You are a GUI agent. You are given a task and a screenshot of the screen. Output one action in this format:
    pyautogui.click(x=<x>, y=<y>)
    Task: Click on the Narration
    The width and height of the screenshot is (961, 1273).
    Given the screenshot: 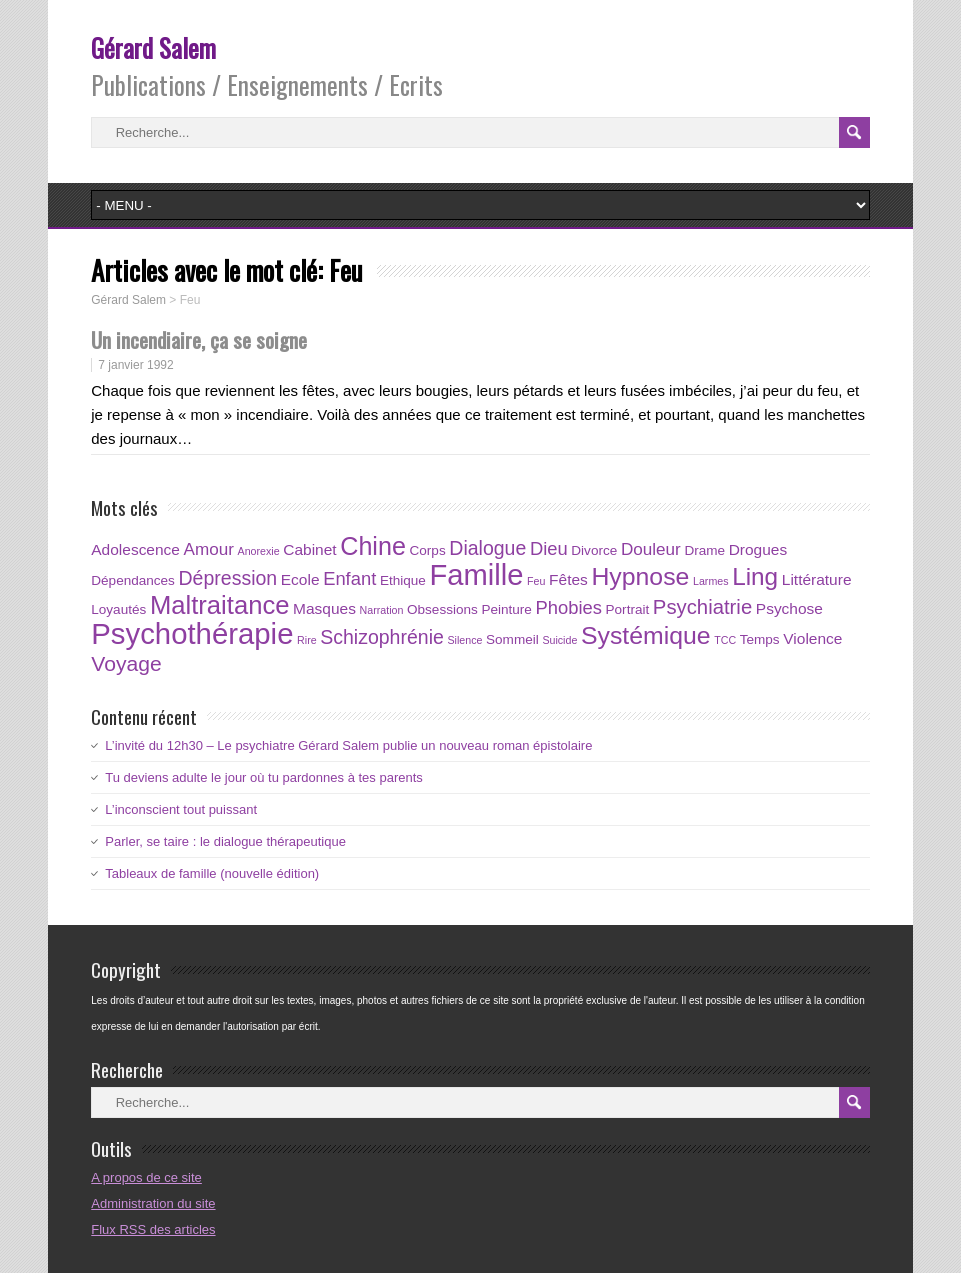 What is the action you would take?
    pyautogui.click(x=382, y=610)
    